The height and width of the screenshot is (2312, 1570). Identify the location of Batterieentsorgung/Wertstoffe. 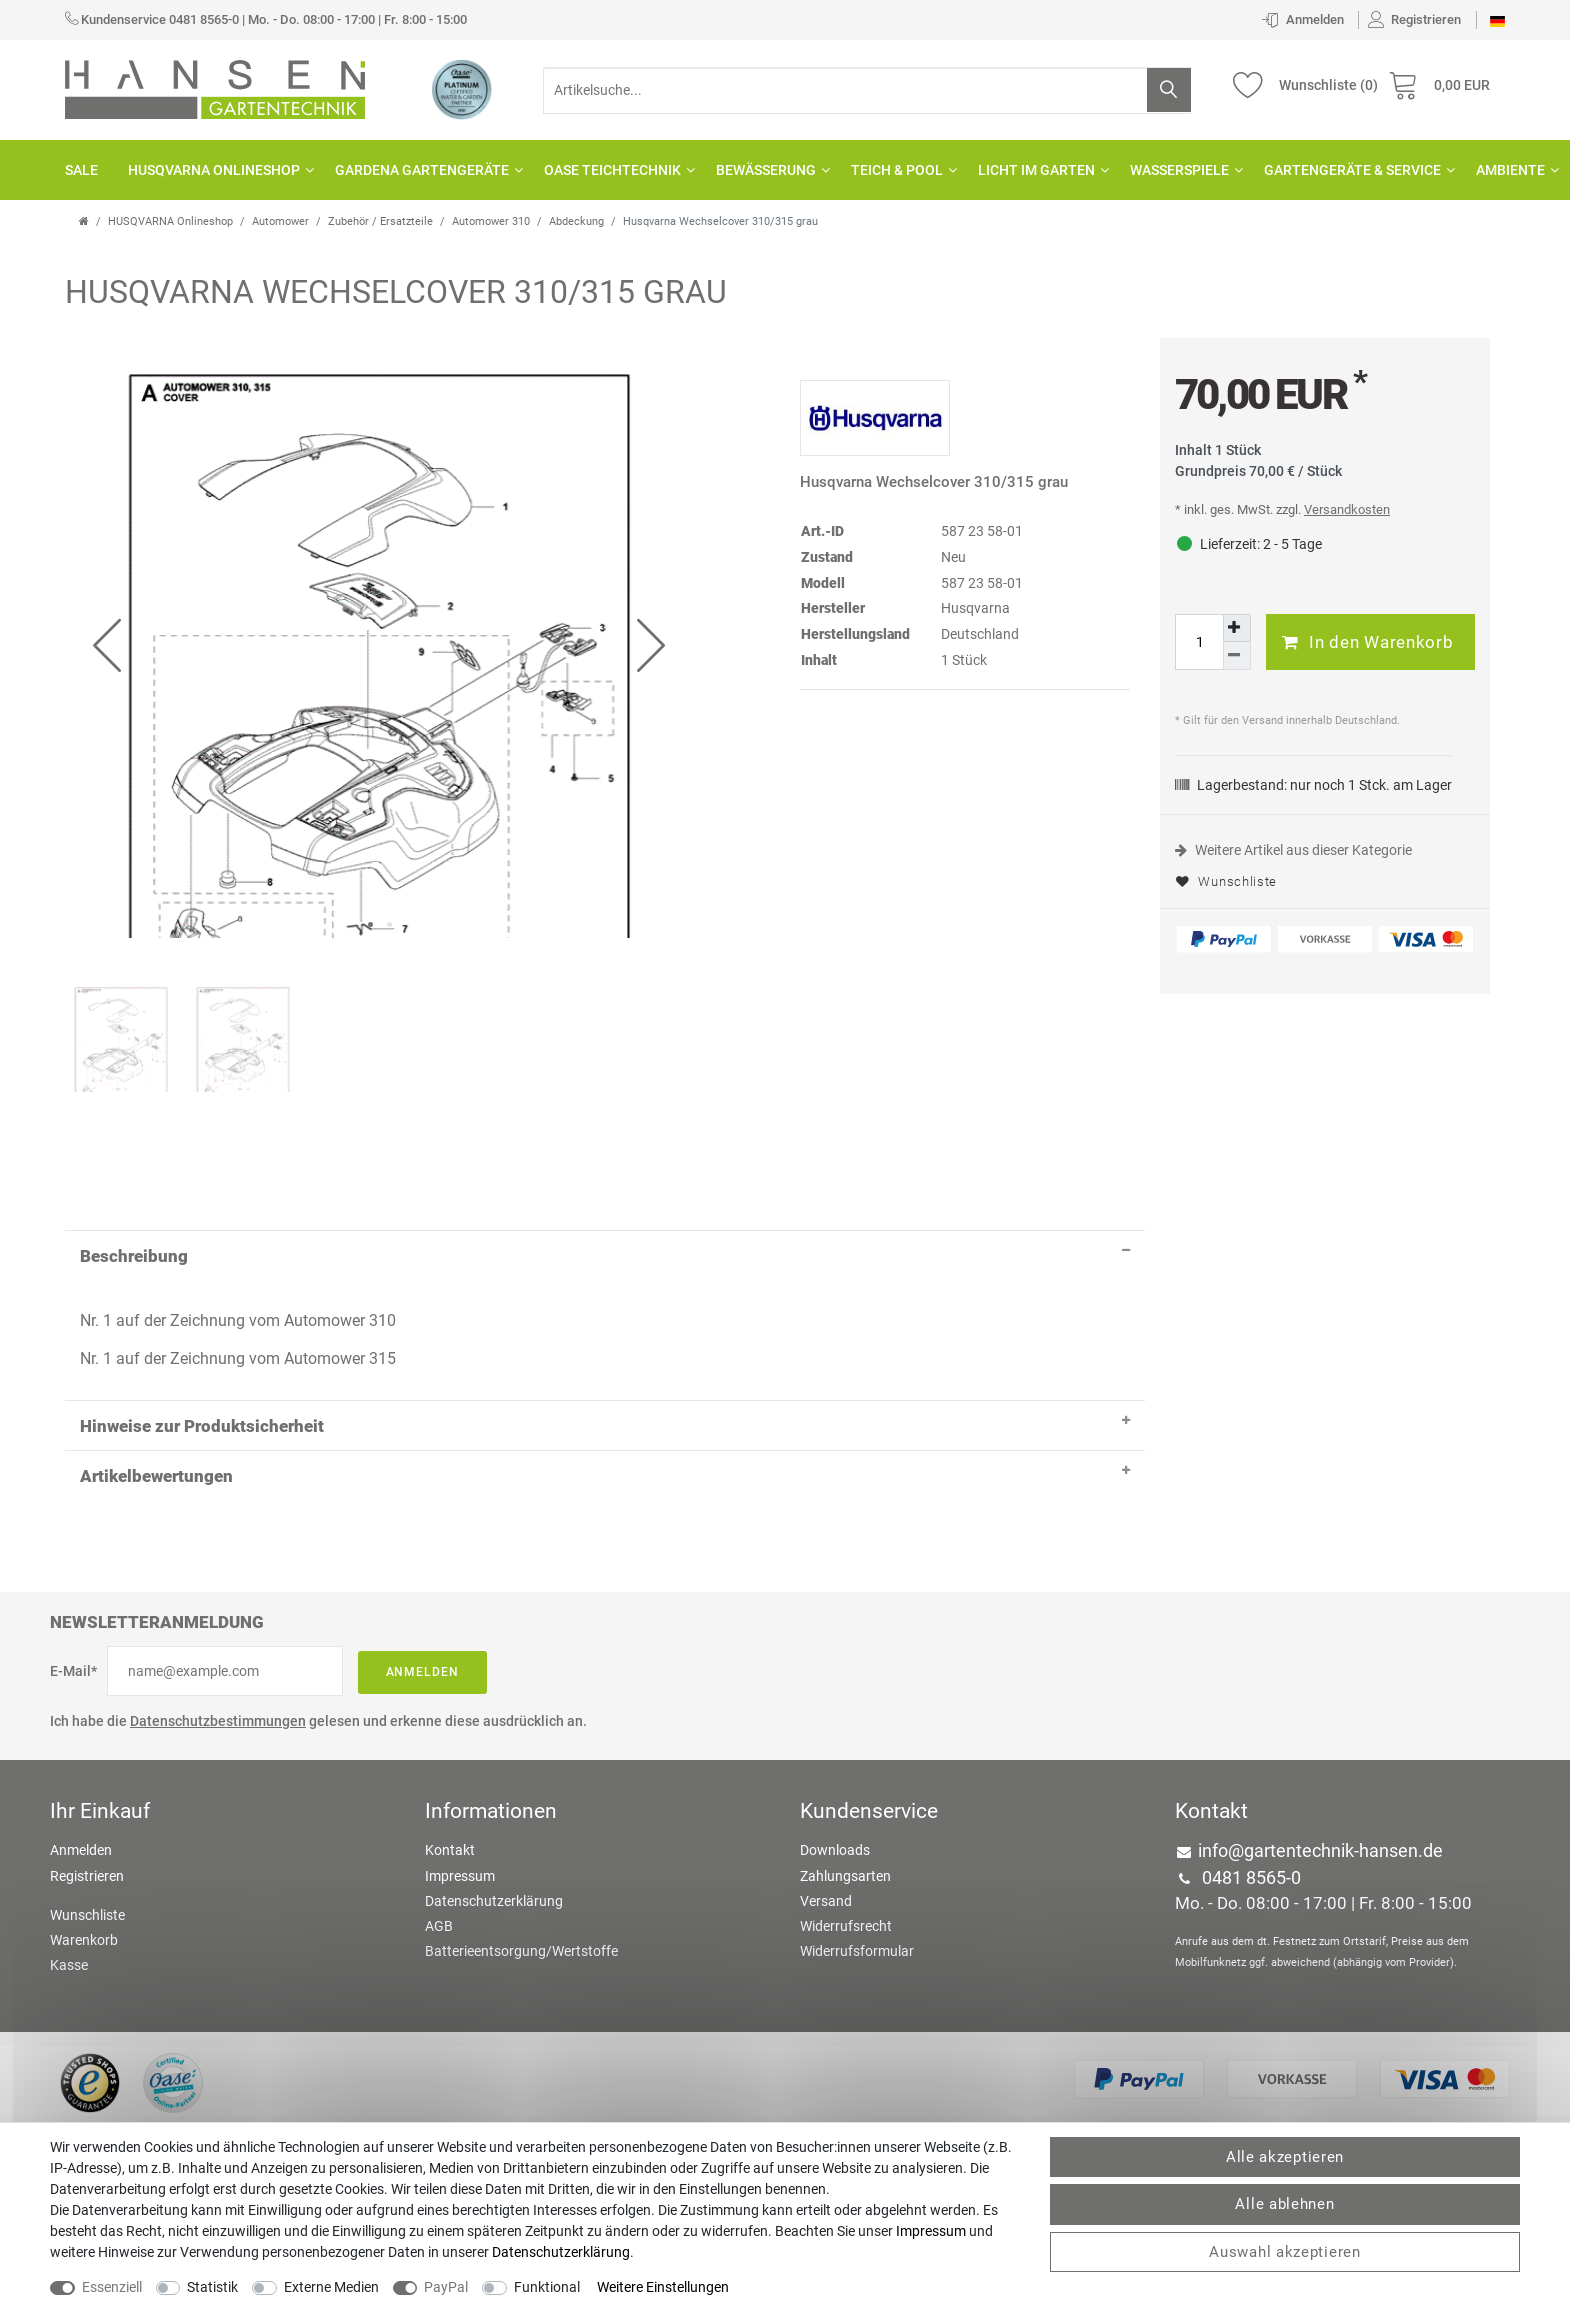
(521, 1845).